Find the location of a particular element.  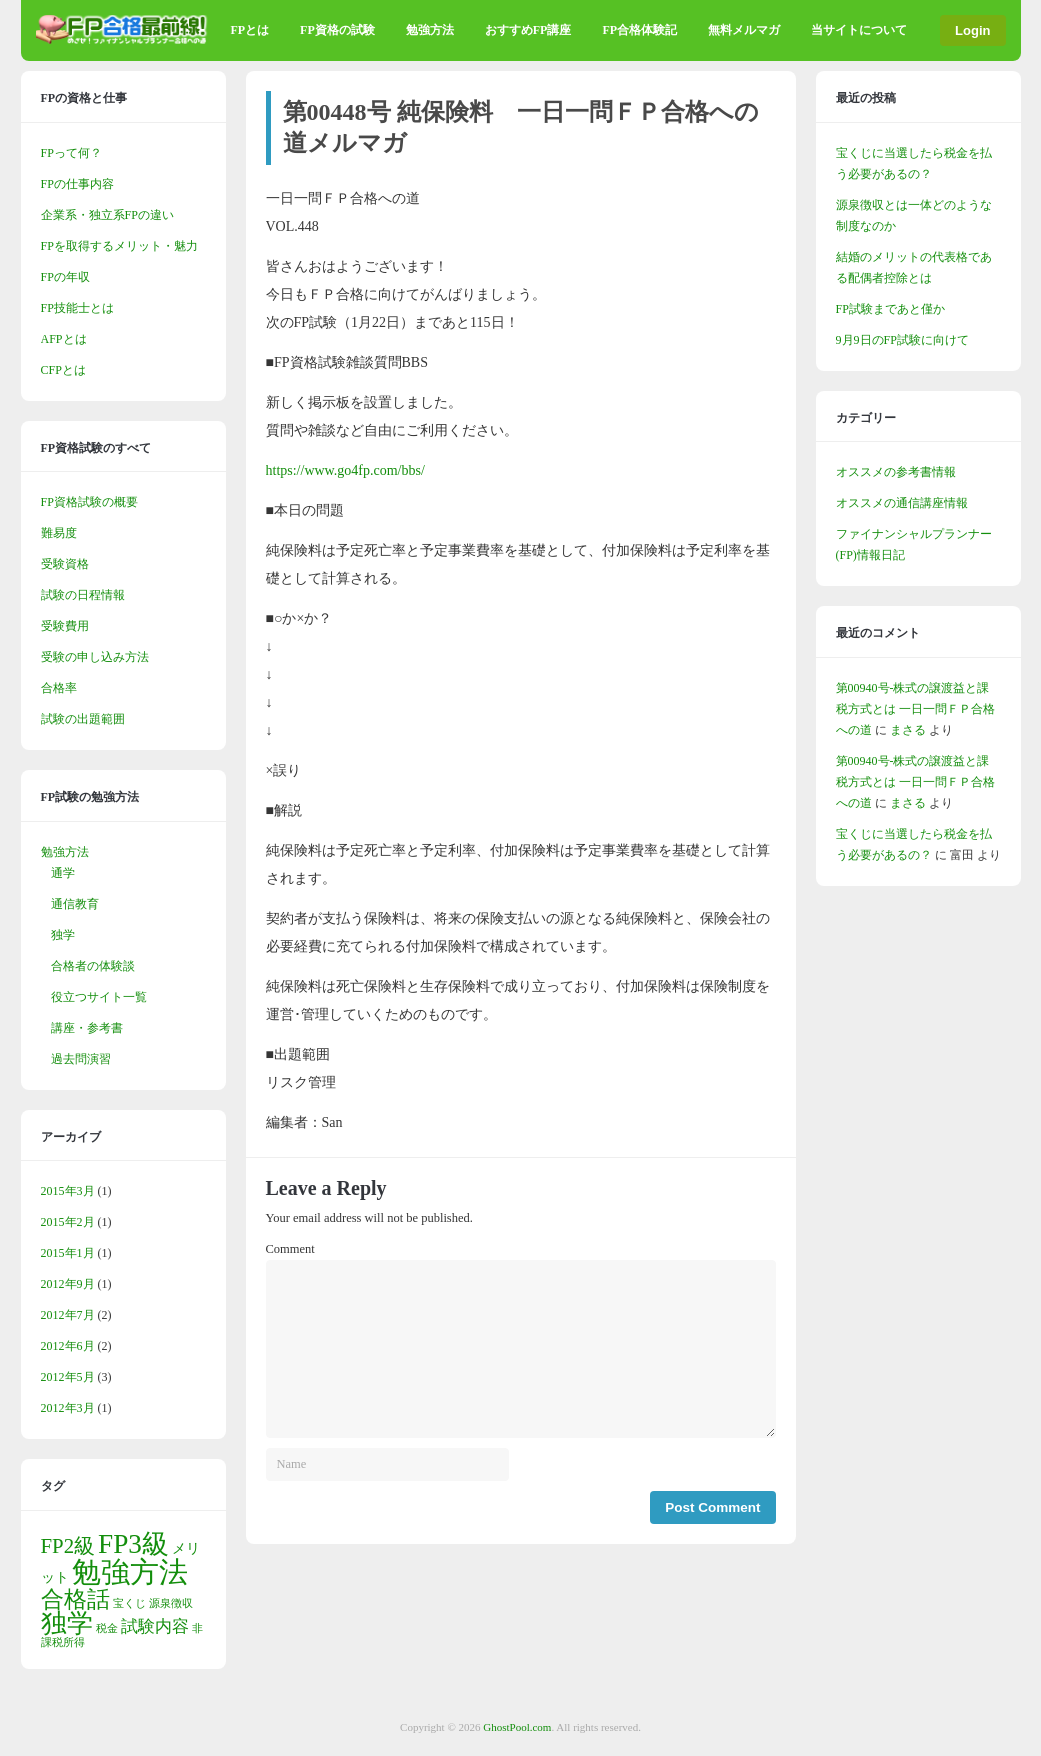

9月9日のFP試験に向けて is located at coordinates (902, 340).